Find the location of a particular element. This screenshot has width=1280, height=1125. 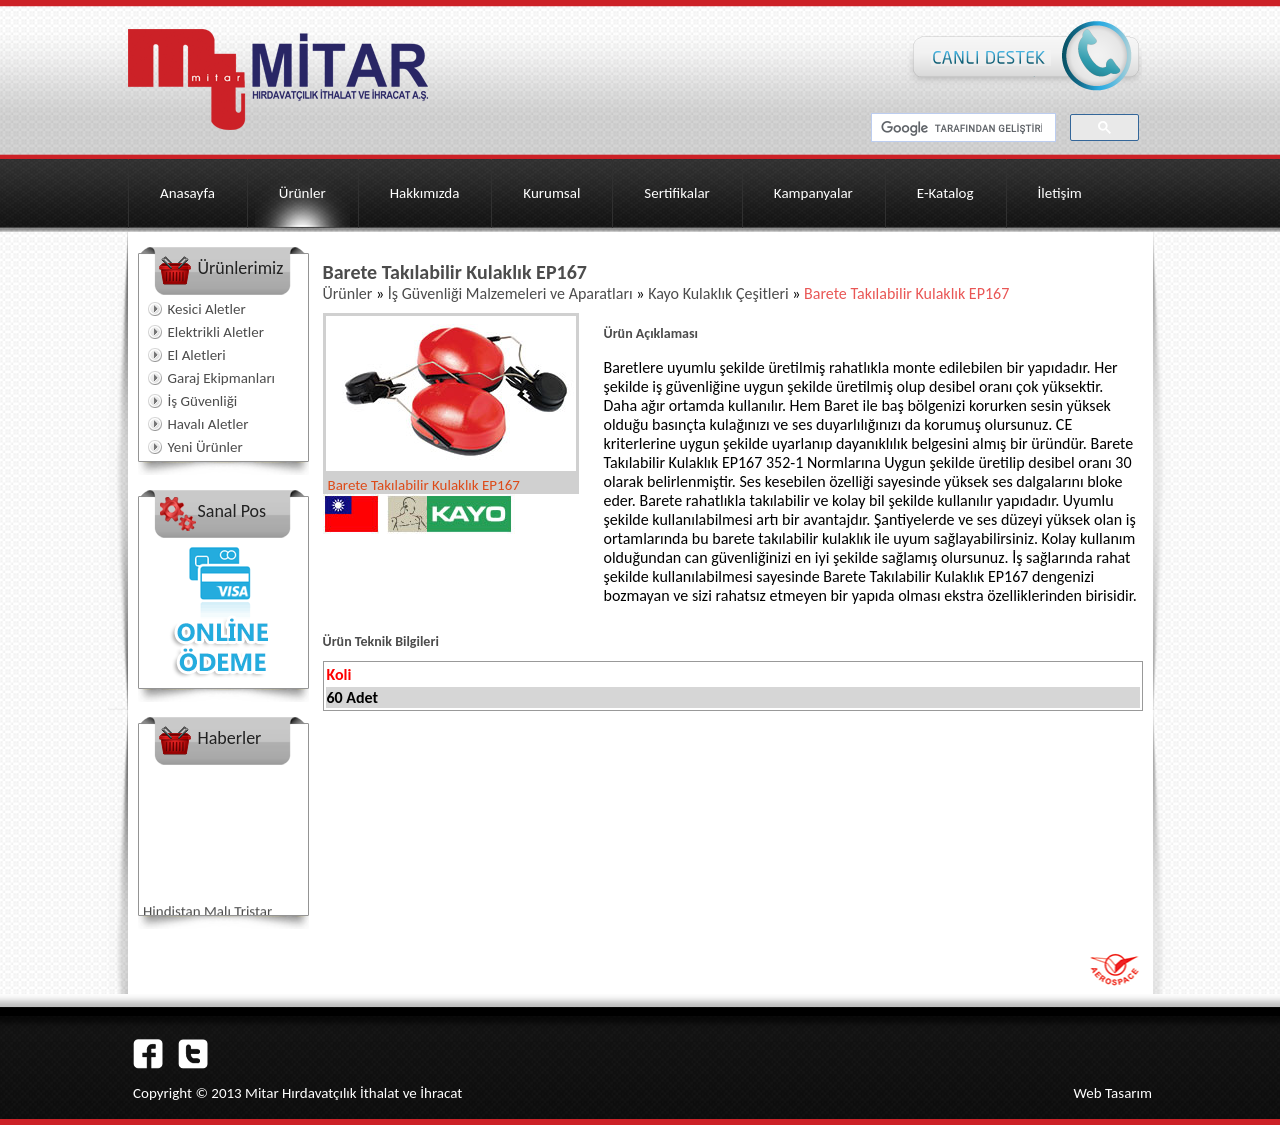

E-Katalog is located at coordinates (945, 193).